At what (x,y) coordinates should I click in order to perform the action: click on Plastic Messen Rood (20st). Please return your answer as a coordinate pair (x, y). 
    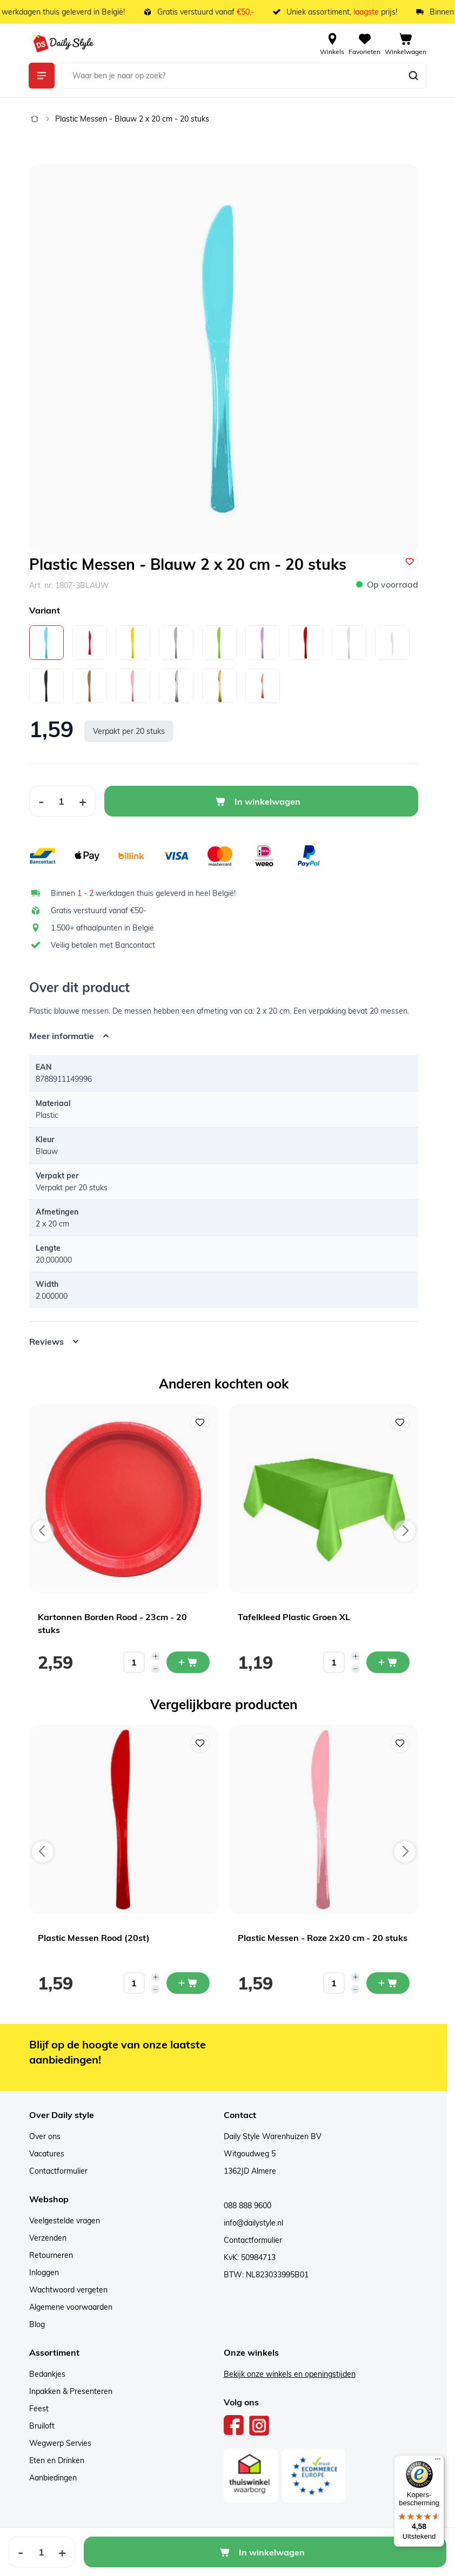
    Looking at the image, I should click on (94, 1937).